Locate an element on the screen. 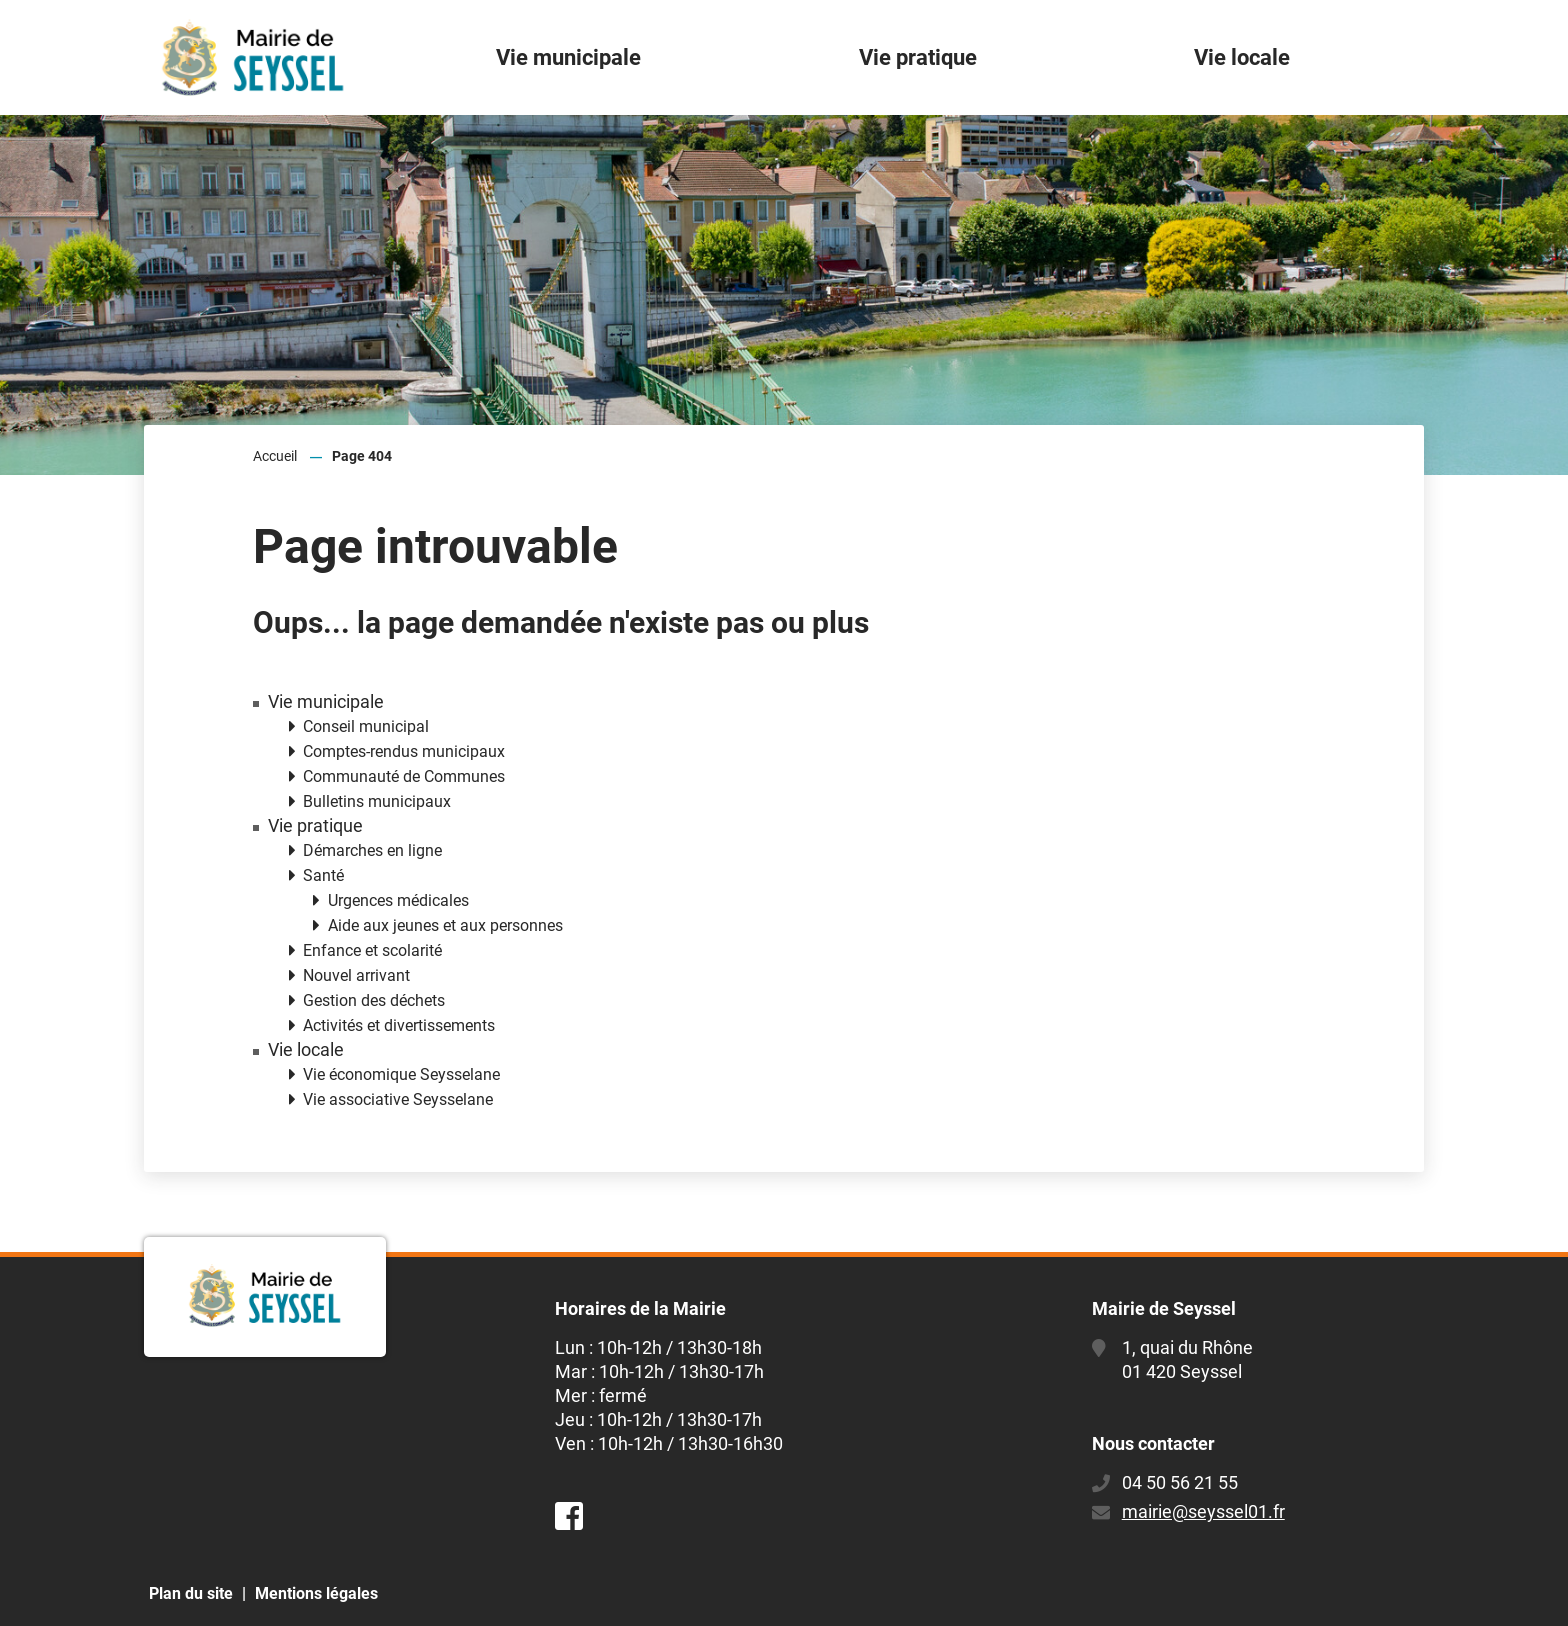 The height and width of the screenshot is (1626, 1568). Plan du site is located at coordinates (191, 1593).